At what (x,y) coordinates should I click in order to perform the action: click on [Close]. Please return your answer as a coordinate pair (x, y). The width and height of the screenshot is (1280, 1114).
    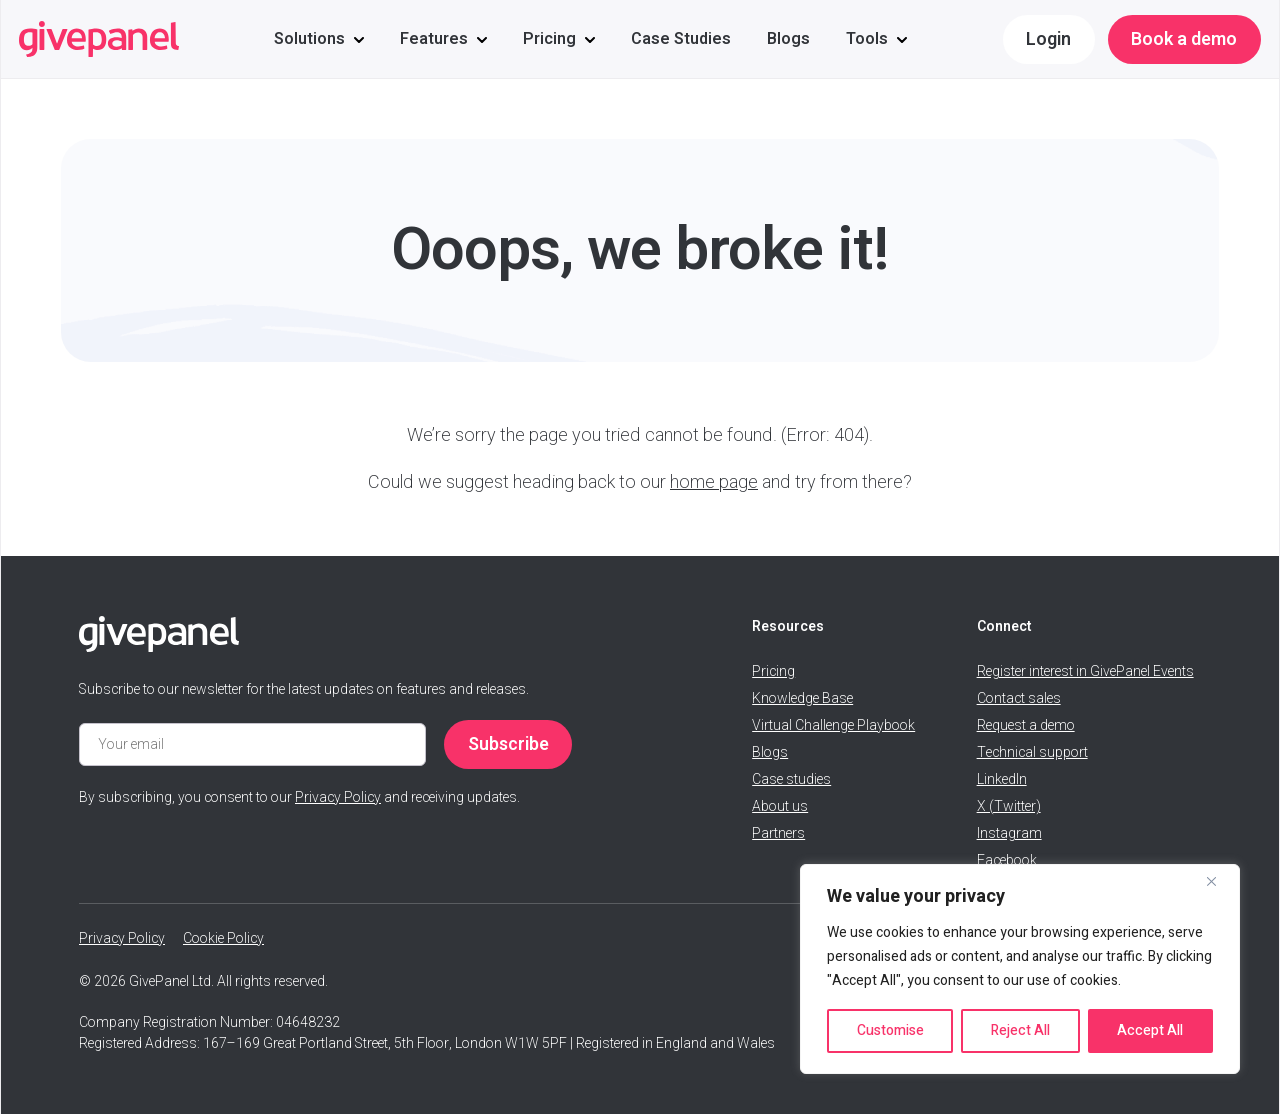
    Looking at the image, I should click on (1219, 881).